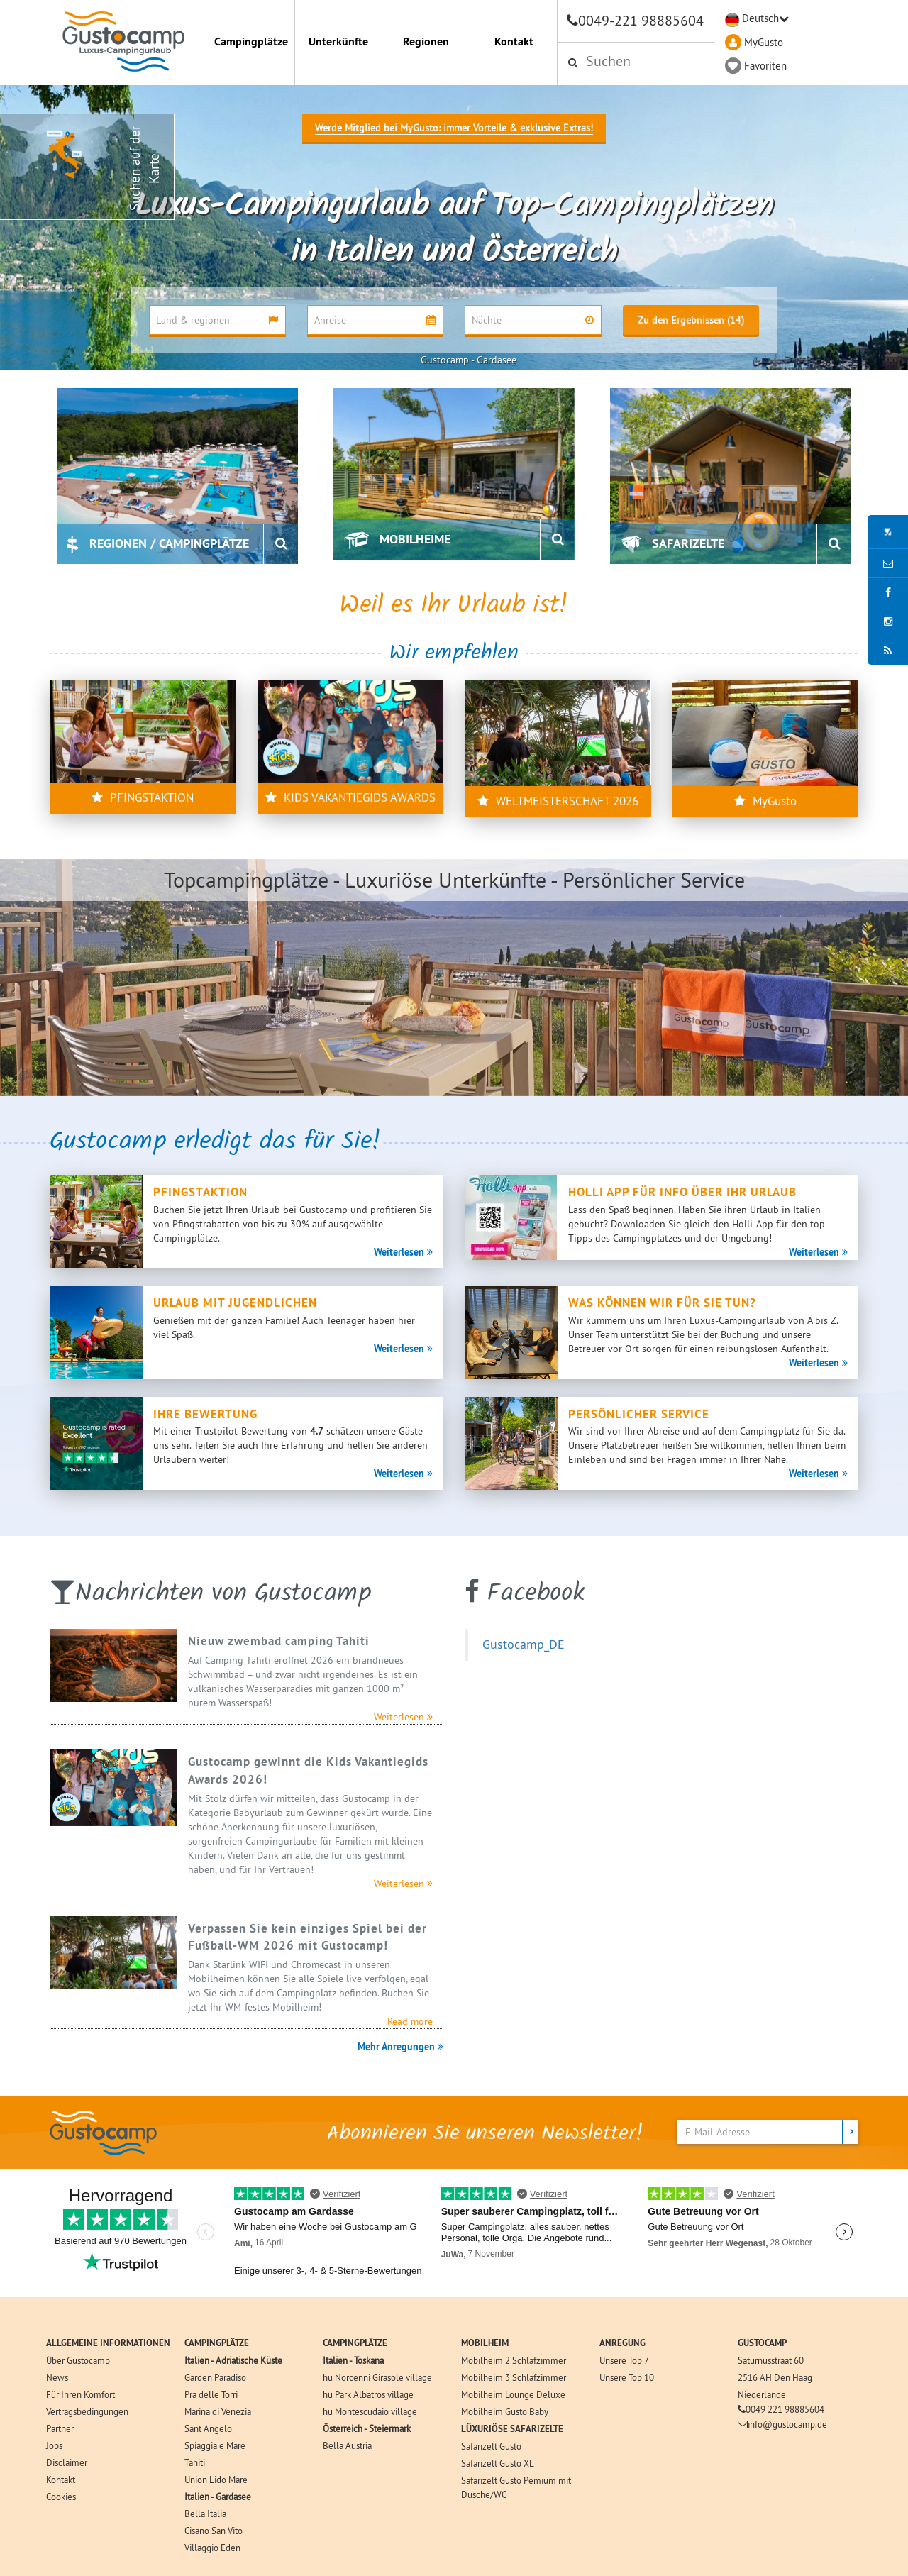 Image resolution: width=908 pixels, height=2576 pixels. I want to click on Bella Austria, so click(347, 2445).